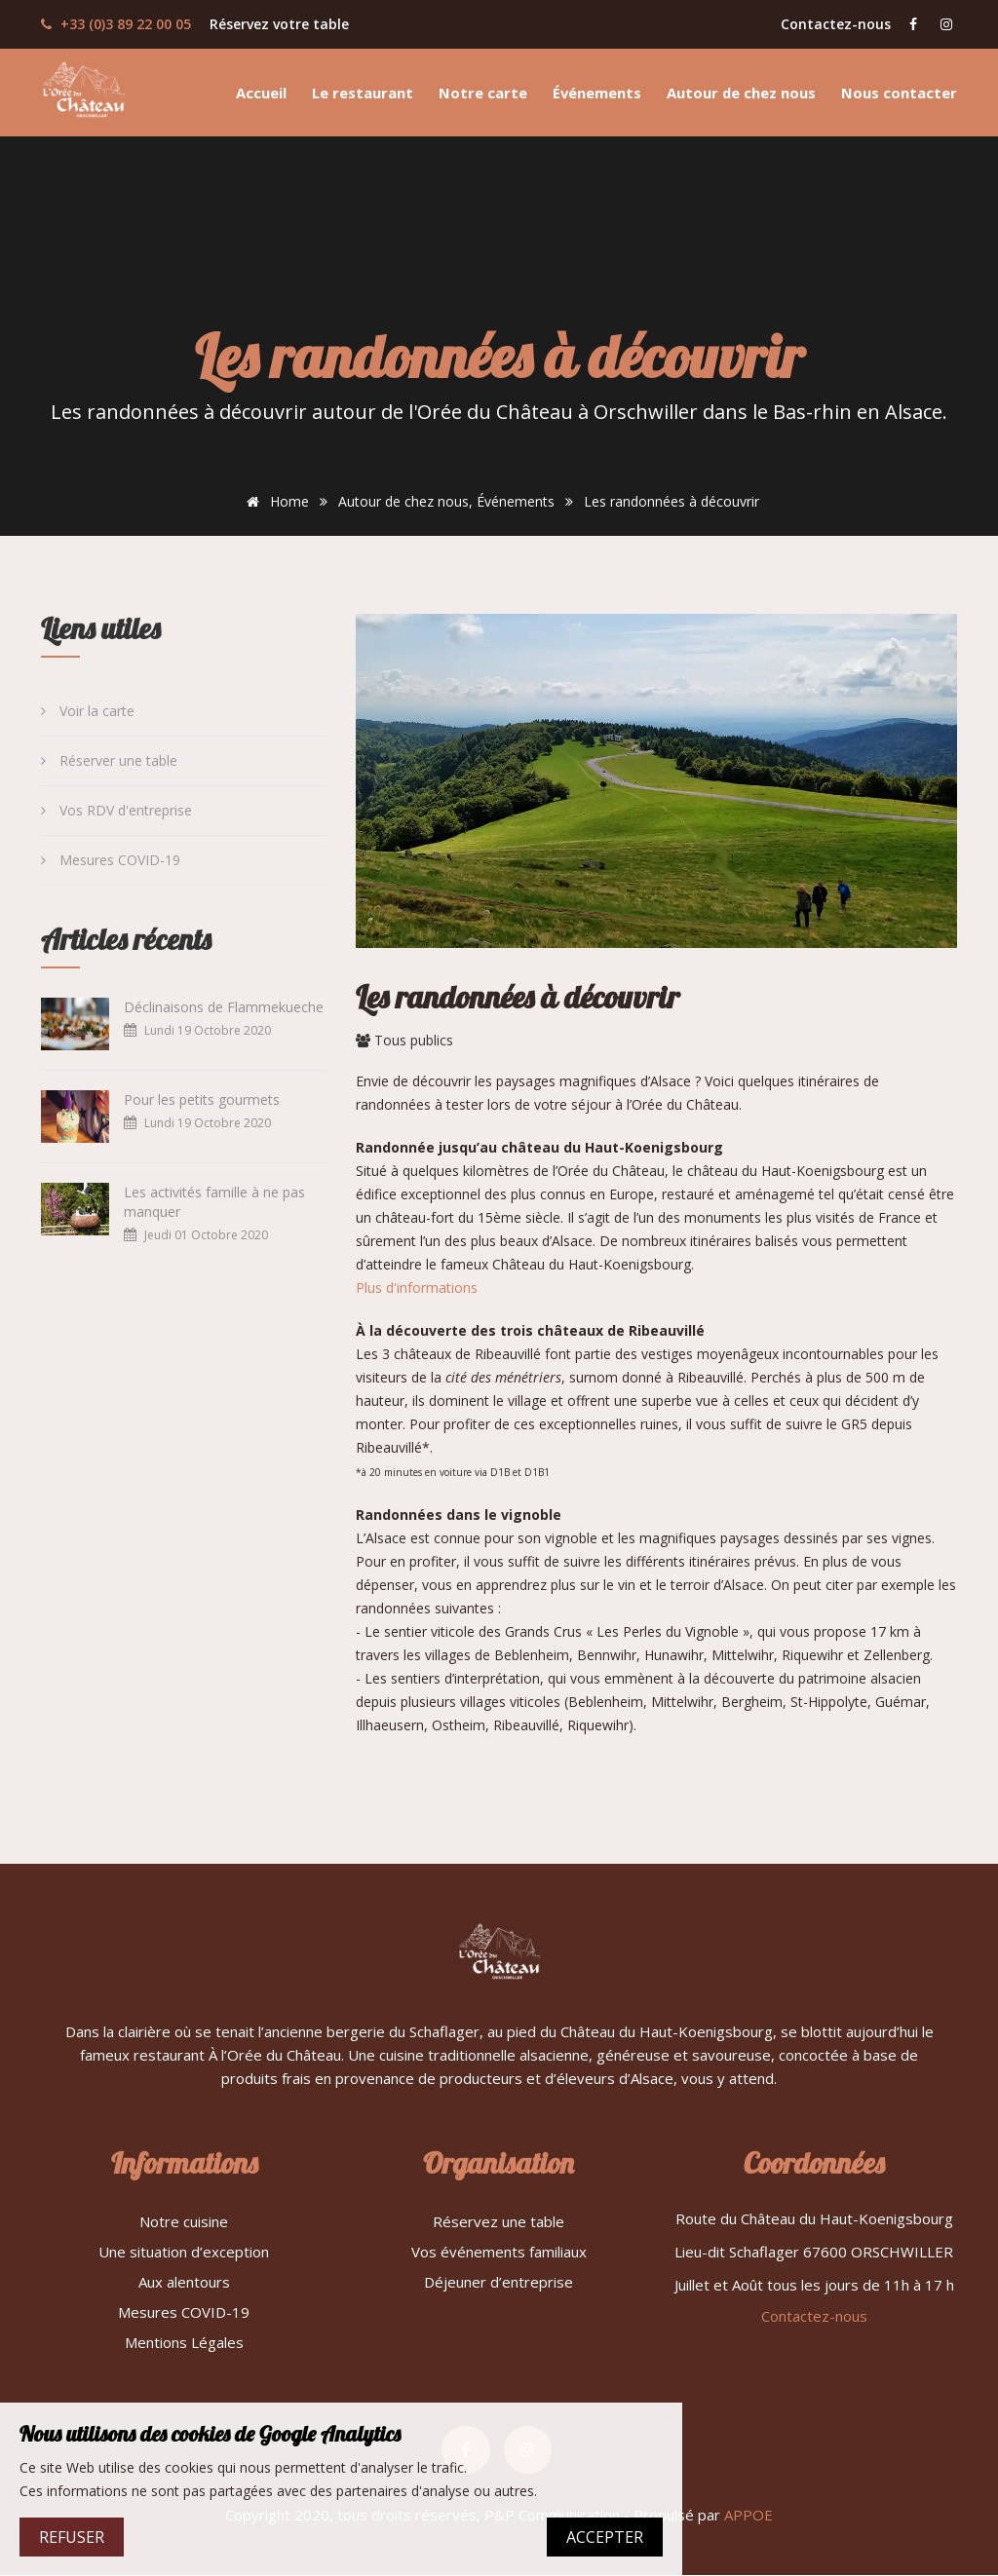 This screenshot has width=998, height=2576. I want to click on Voir la carte, so click(87, 710).